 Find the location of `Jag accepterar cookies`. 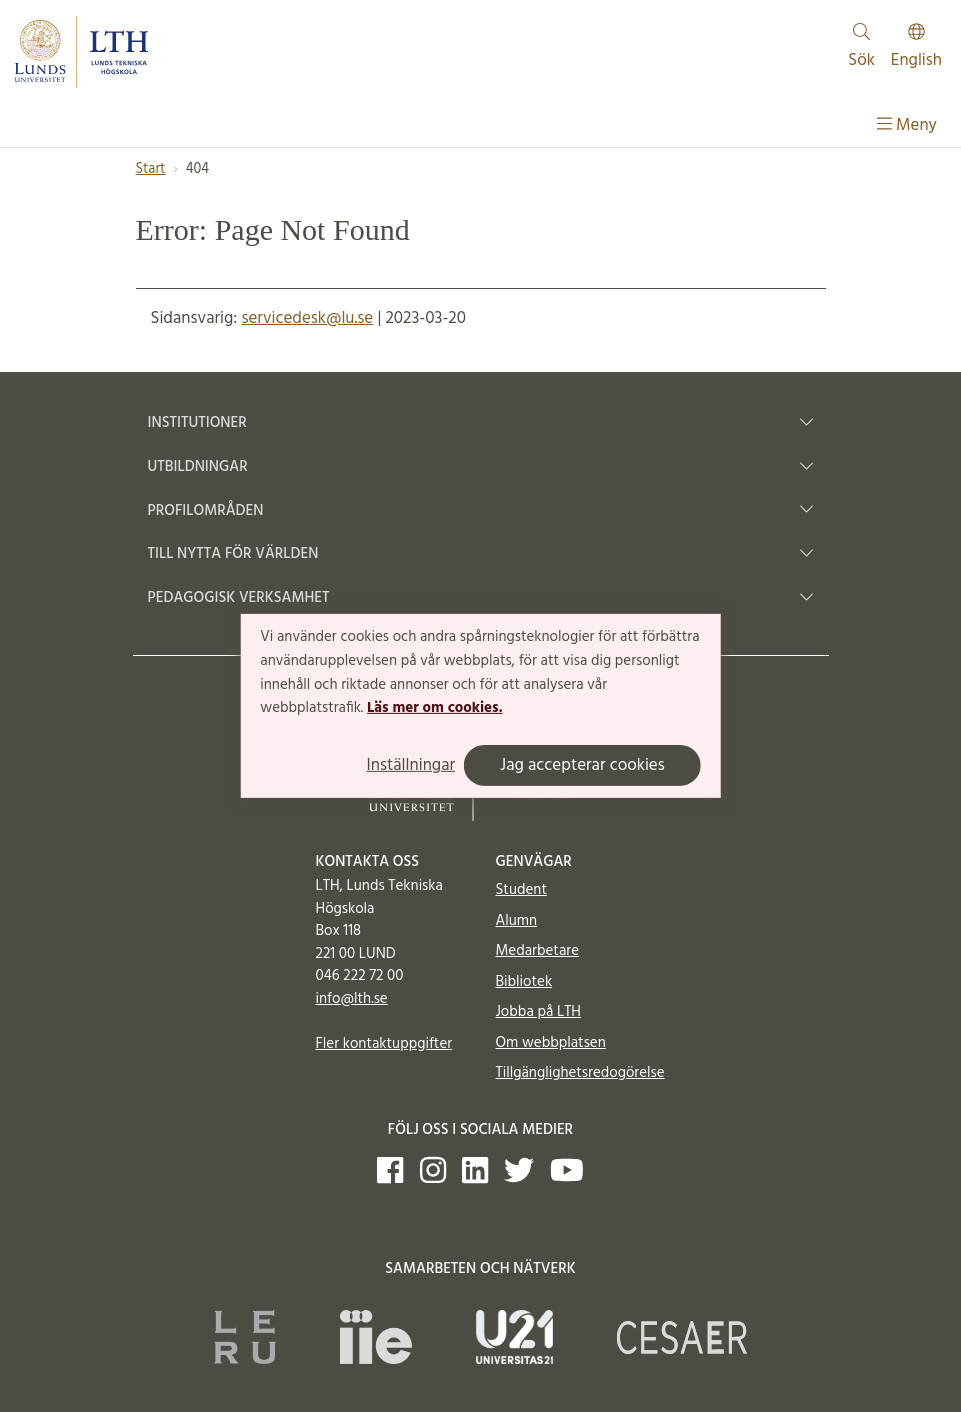

Jag accepterar cookies is located at coordinates (582, 765).